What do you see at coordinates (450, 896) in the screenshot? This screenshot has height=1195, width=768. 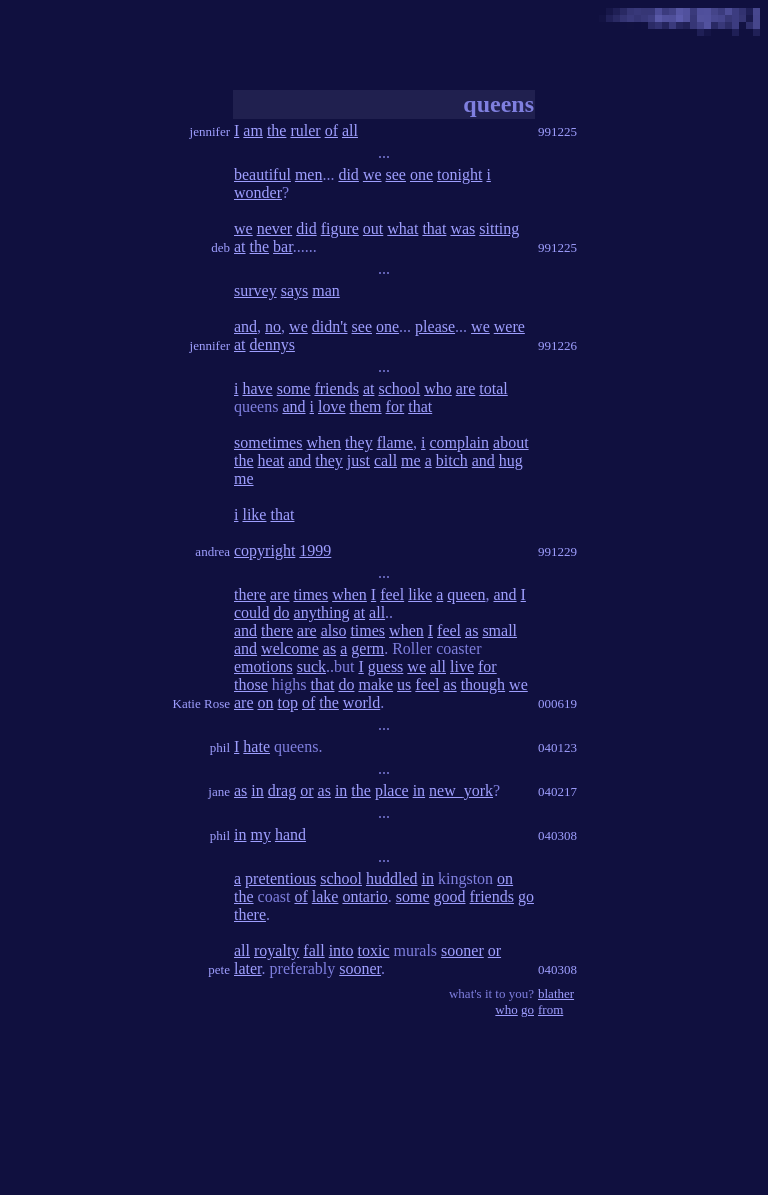 I see `good` at bounding box center [450, 896].